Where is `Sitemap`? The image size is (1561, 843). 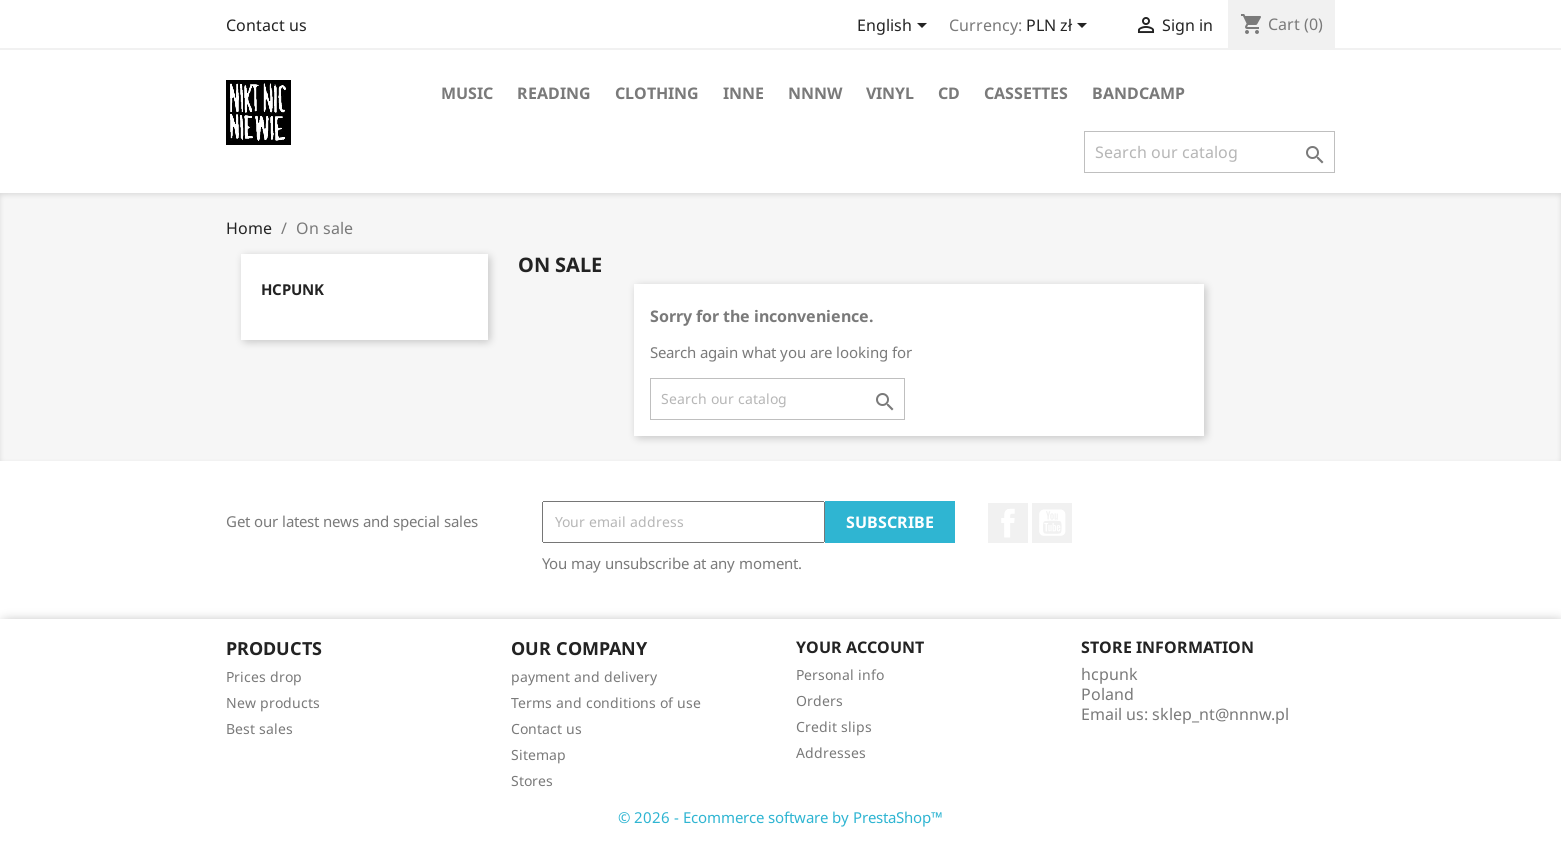 Sitemap is located at coordinates (538, 754).